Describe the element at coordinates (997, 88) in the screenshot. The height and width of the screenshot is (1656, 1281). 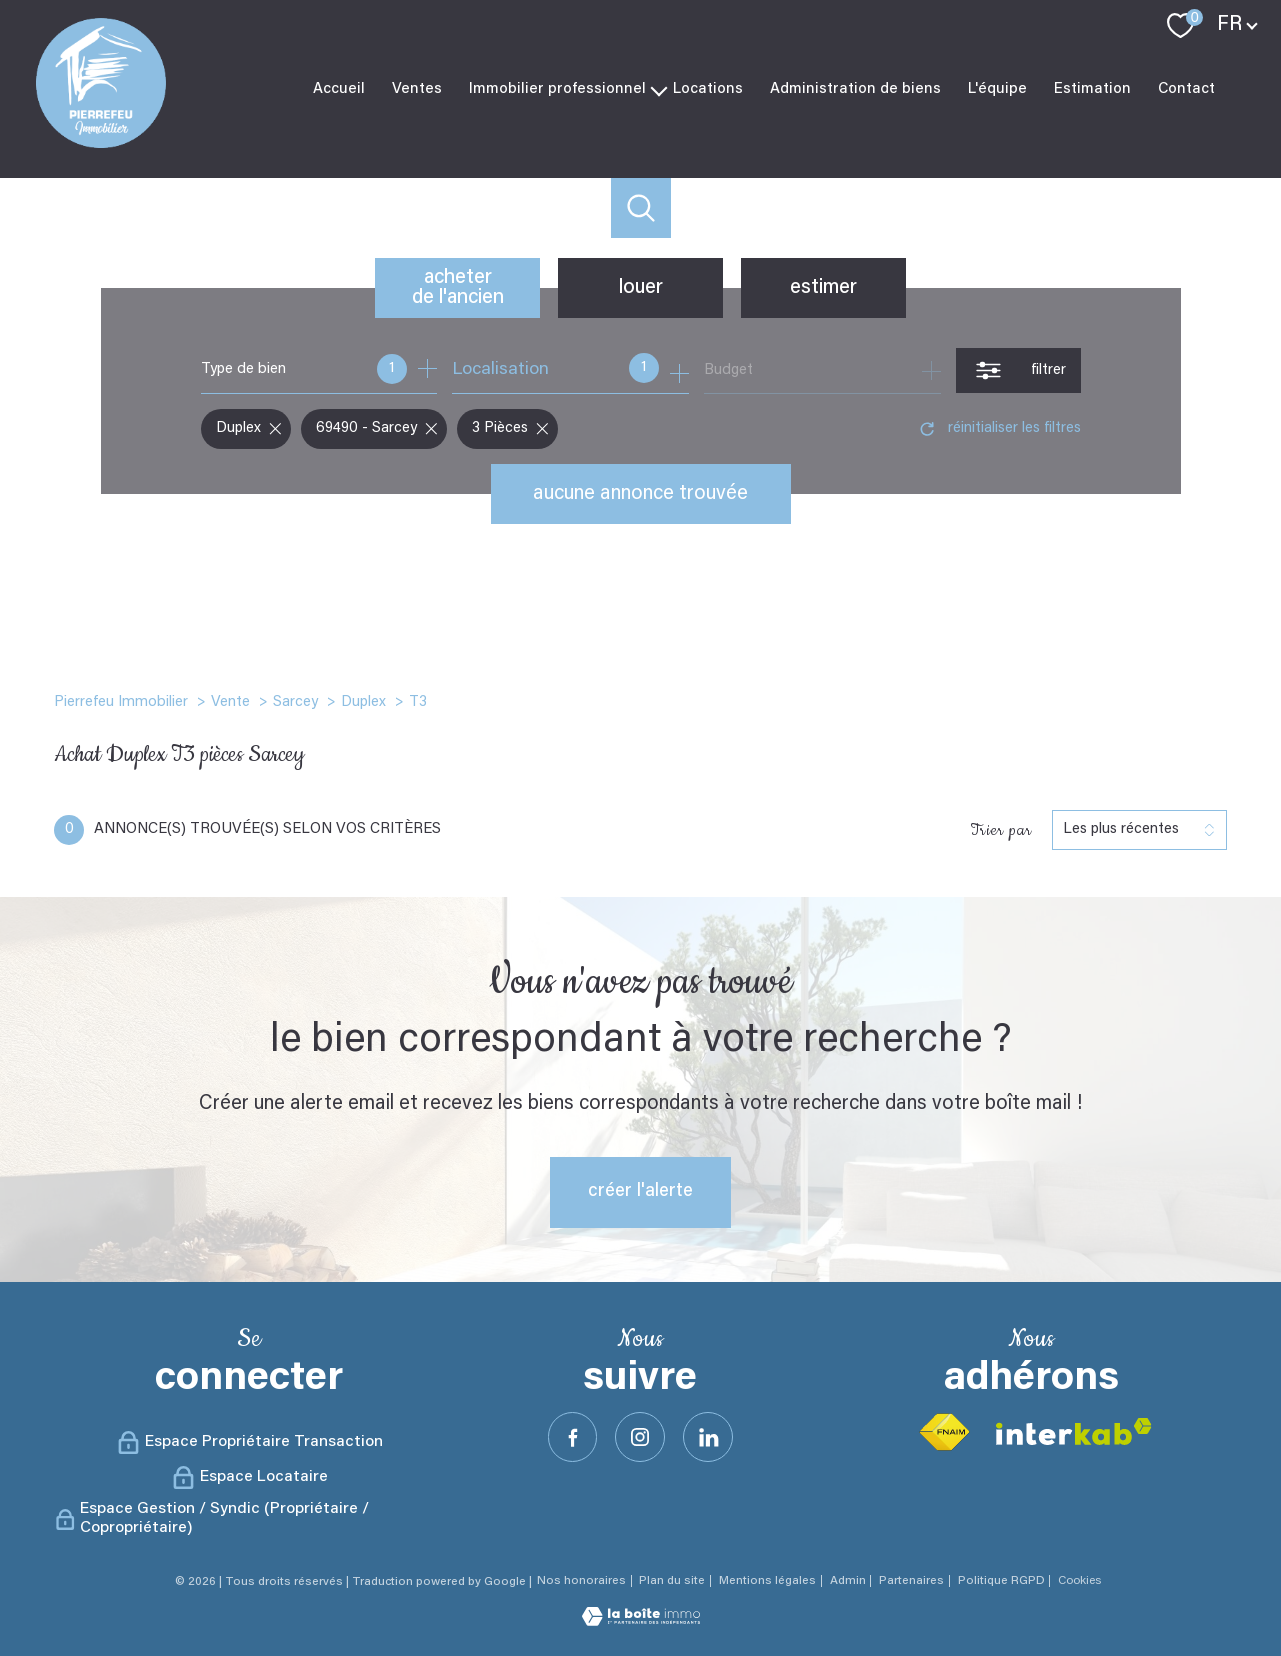
I see `L'équipe` at that location.